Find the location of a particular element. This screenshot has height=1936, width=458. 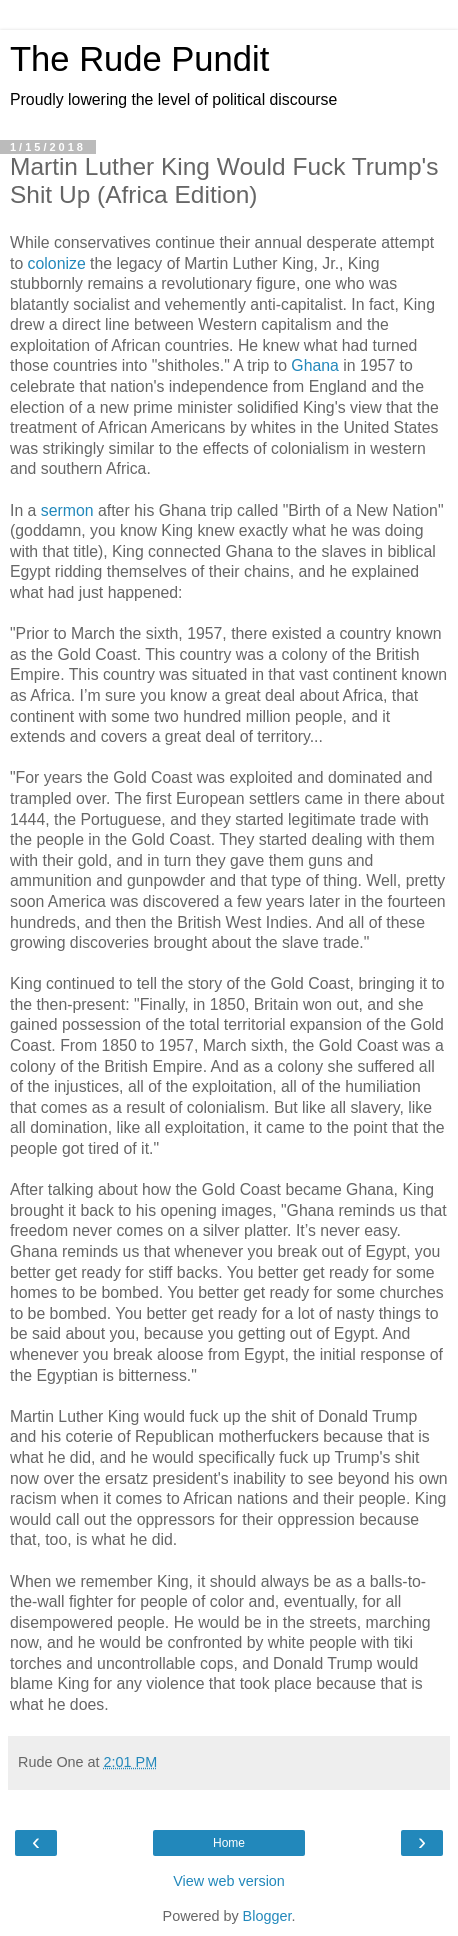

Home is located at coordinates (229, 1843).